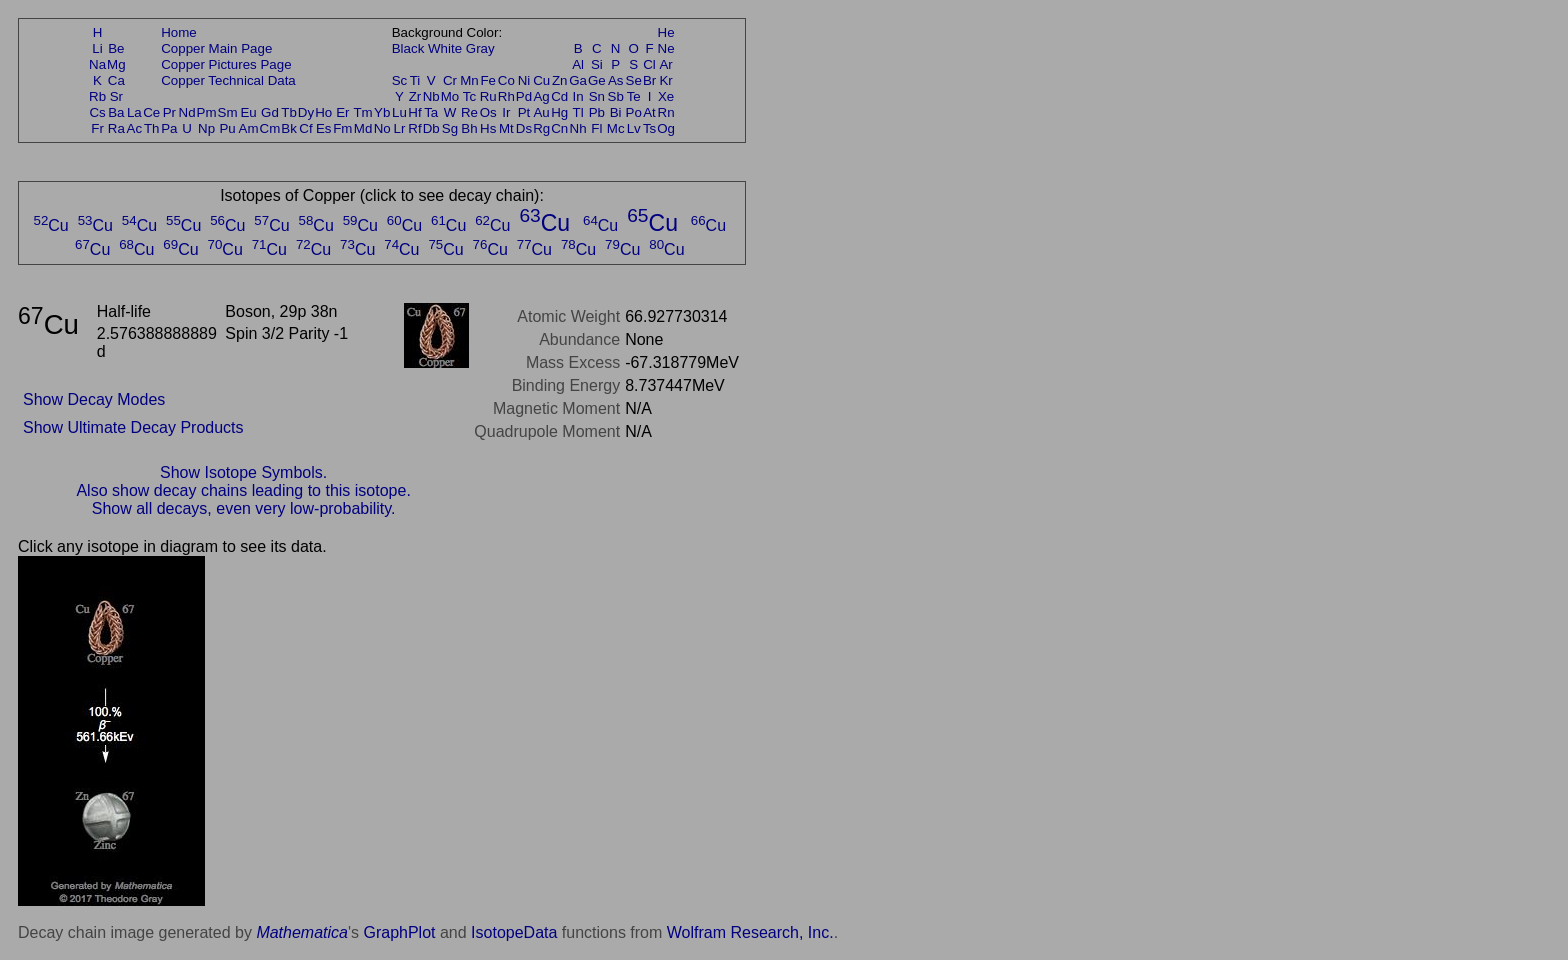 The height and width of the screenshot is (960, 1568). What do you see at coordinates (414, 112) in the screenshot?
I see `Hf` at bounding box center [414, 112].